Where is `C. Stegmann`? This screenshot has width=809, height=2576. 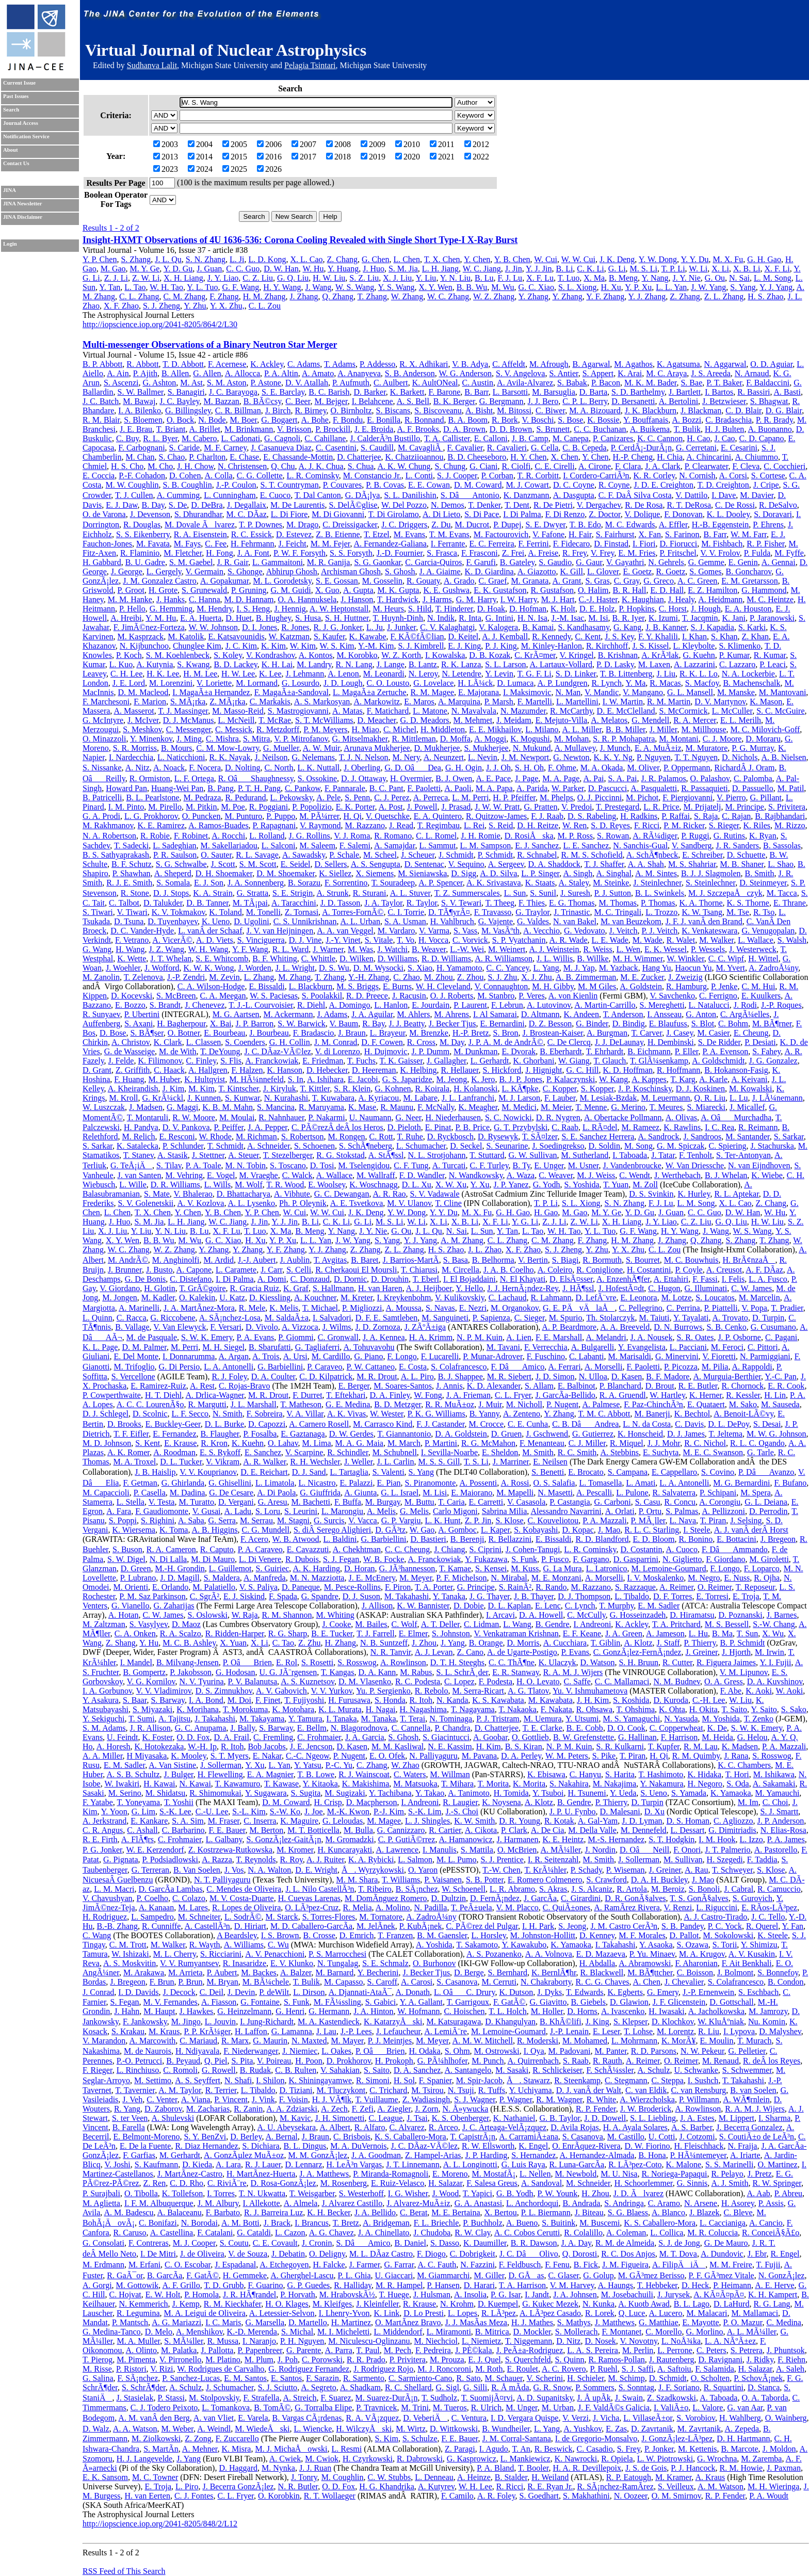
C. Stegmann is located at coordinates (626, 2080).